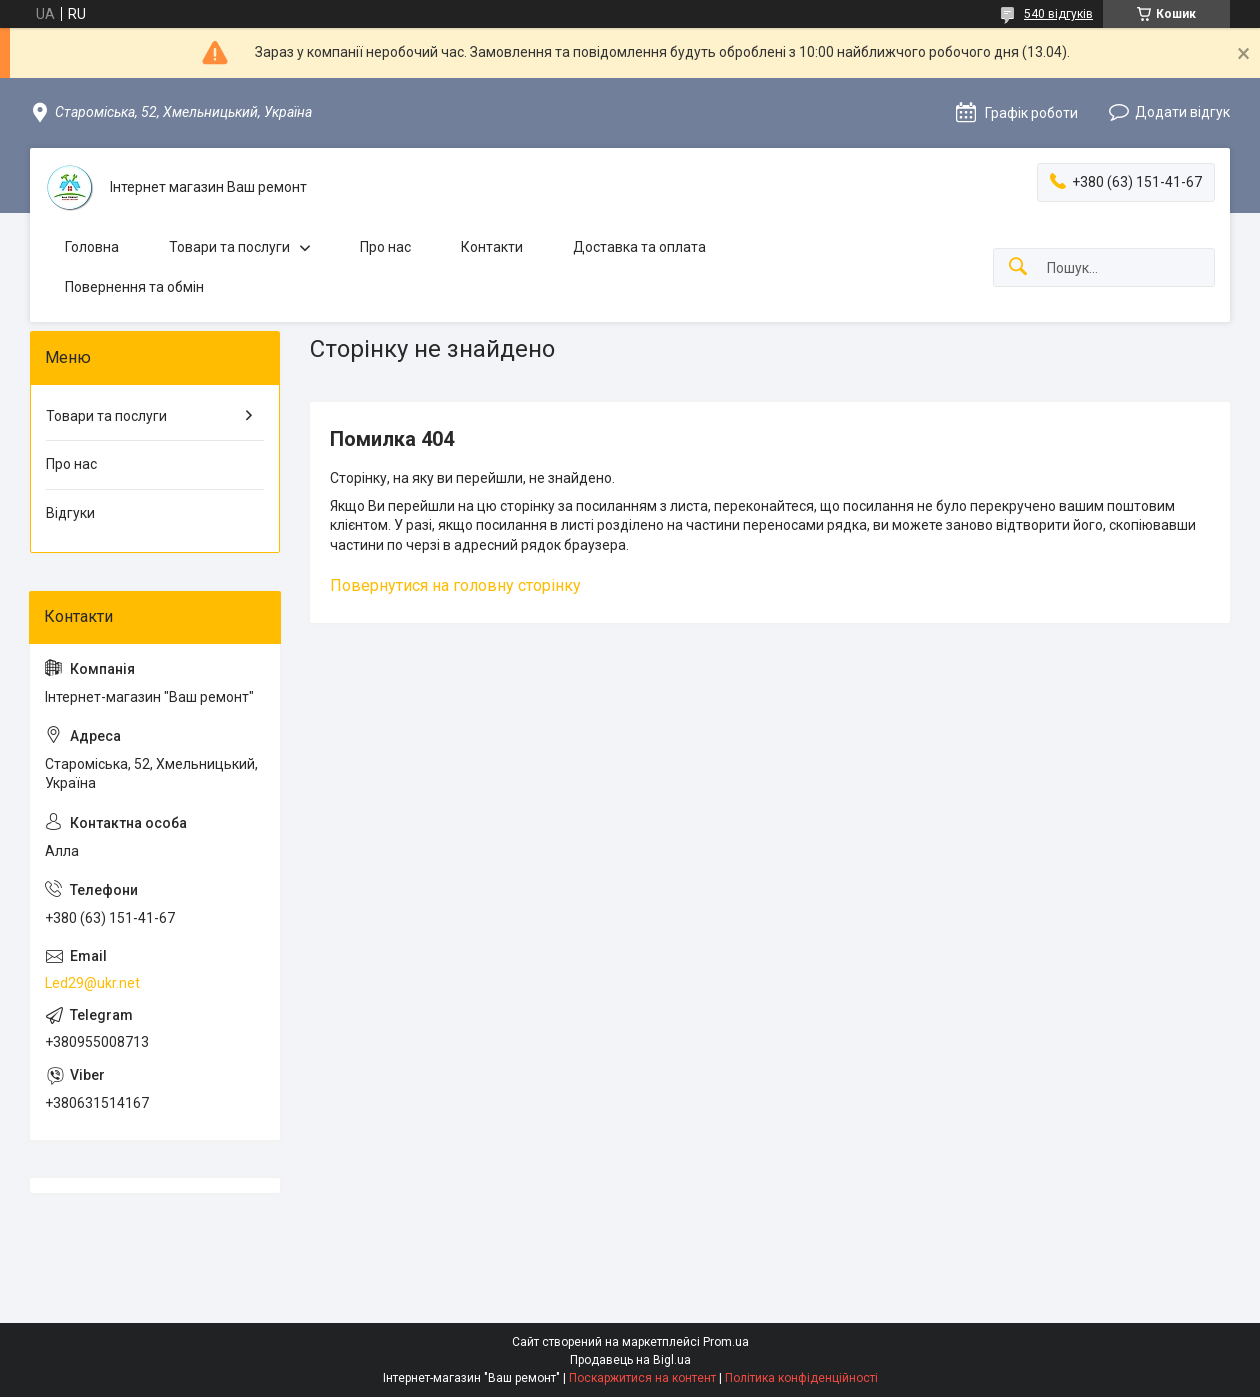 The width and height of the screenshot is (1260, 1397). Describe the element at coordinates (92, 983) in the screenshot. I see `Led29@ukr.net` at that location.